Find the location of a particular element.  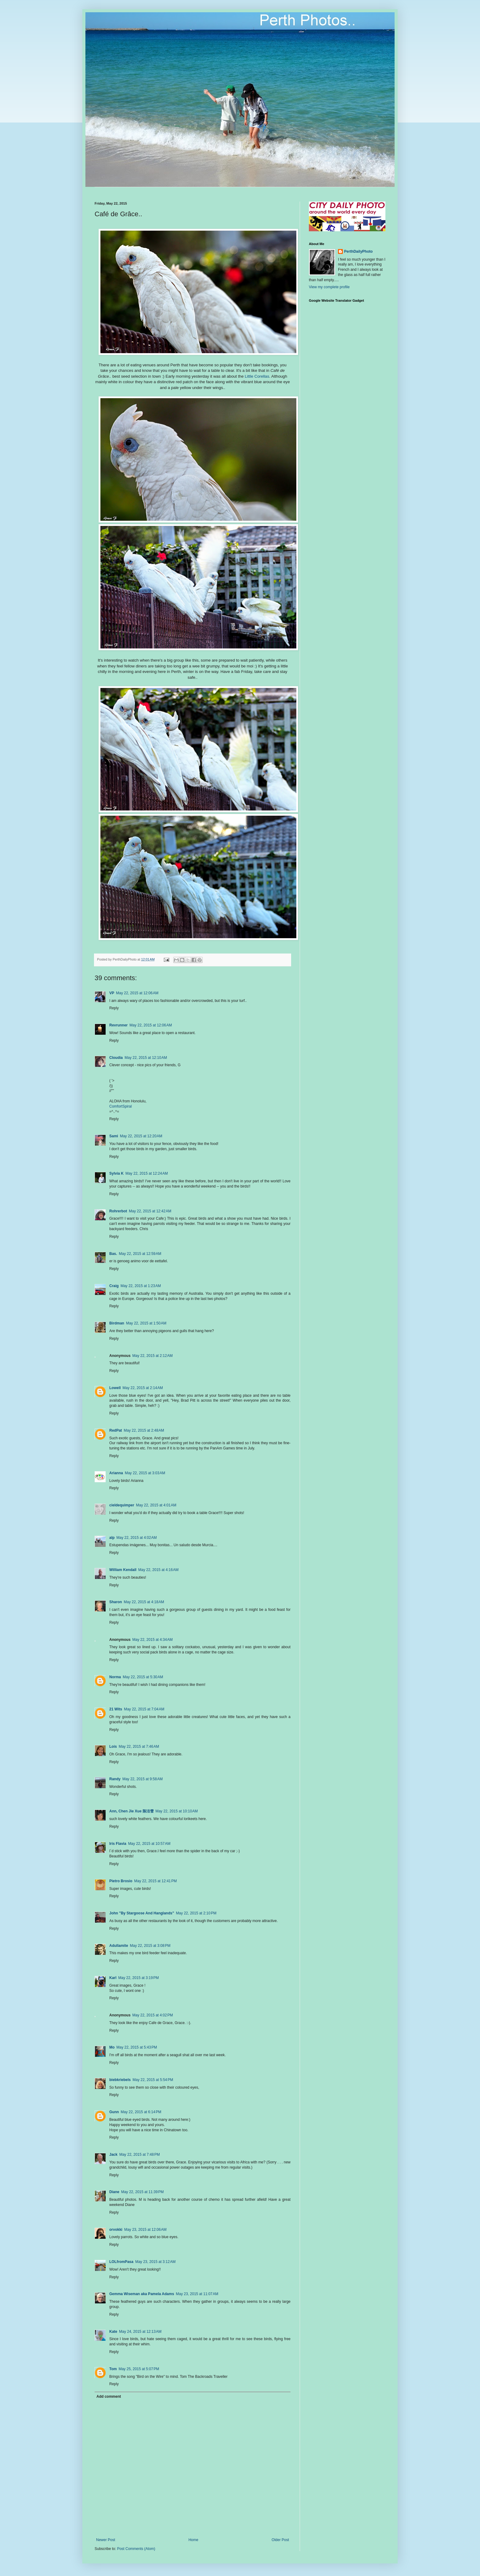

Post Comments (Atom) is located at coordinates (136, 2549).